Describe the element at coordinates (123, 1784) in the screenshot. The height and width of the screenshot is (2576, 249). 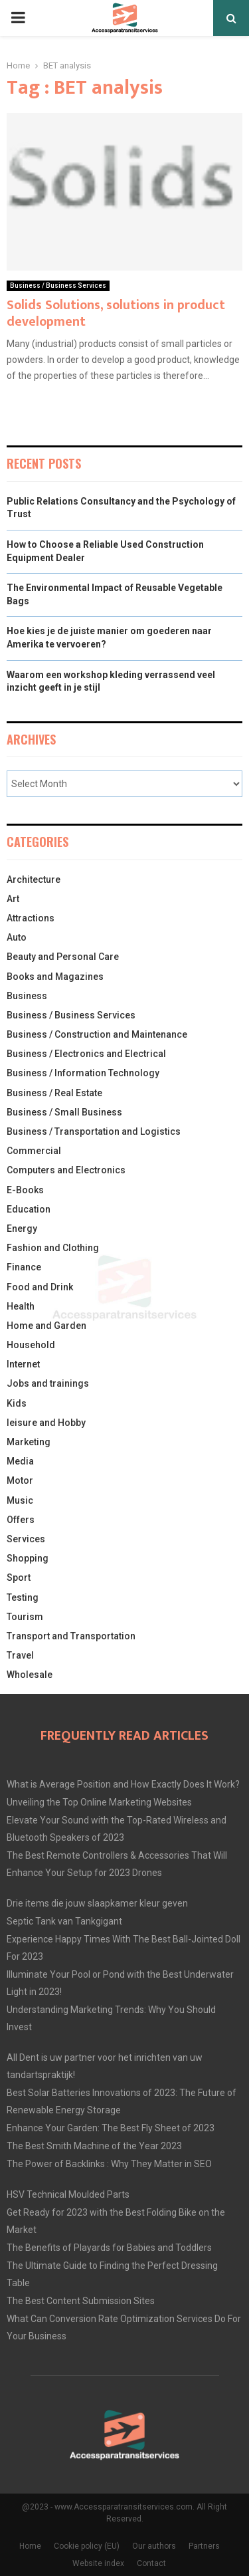
I see `What is Average Position and How Exactly Does It Work?` at that location.